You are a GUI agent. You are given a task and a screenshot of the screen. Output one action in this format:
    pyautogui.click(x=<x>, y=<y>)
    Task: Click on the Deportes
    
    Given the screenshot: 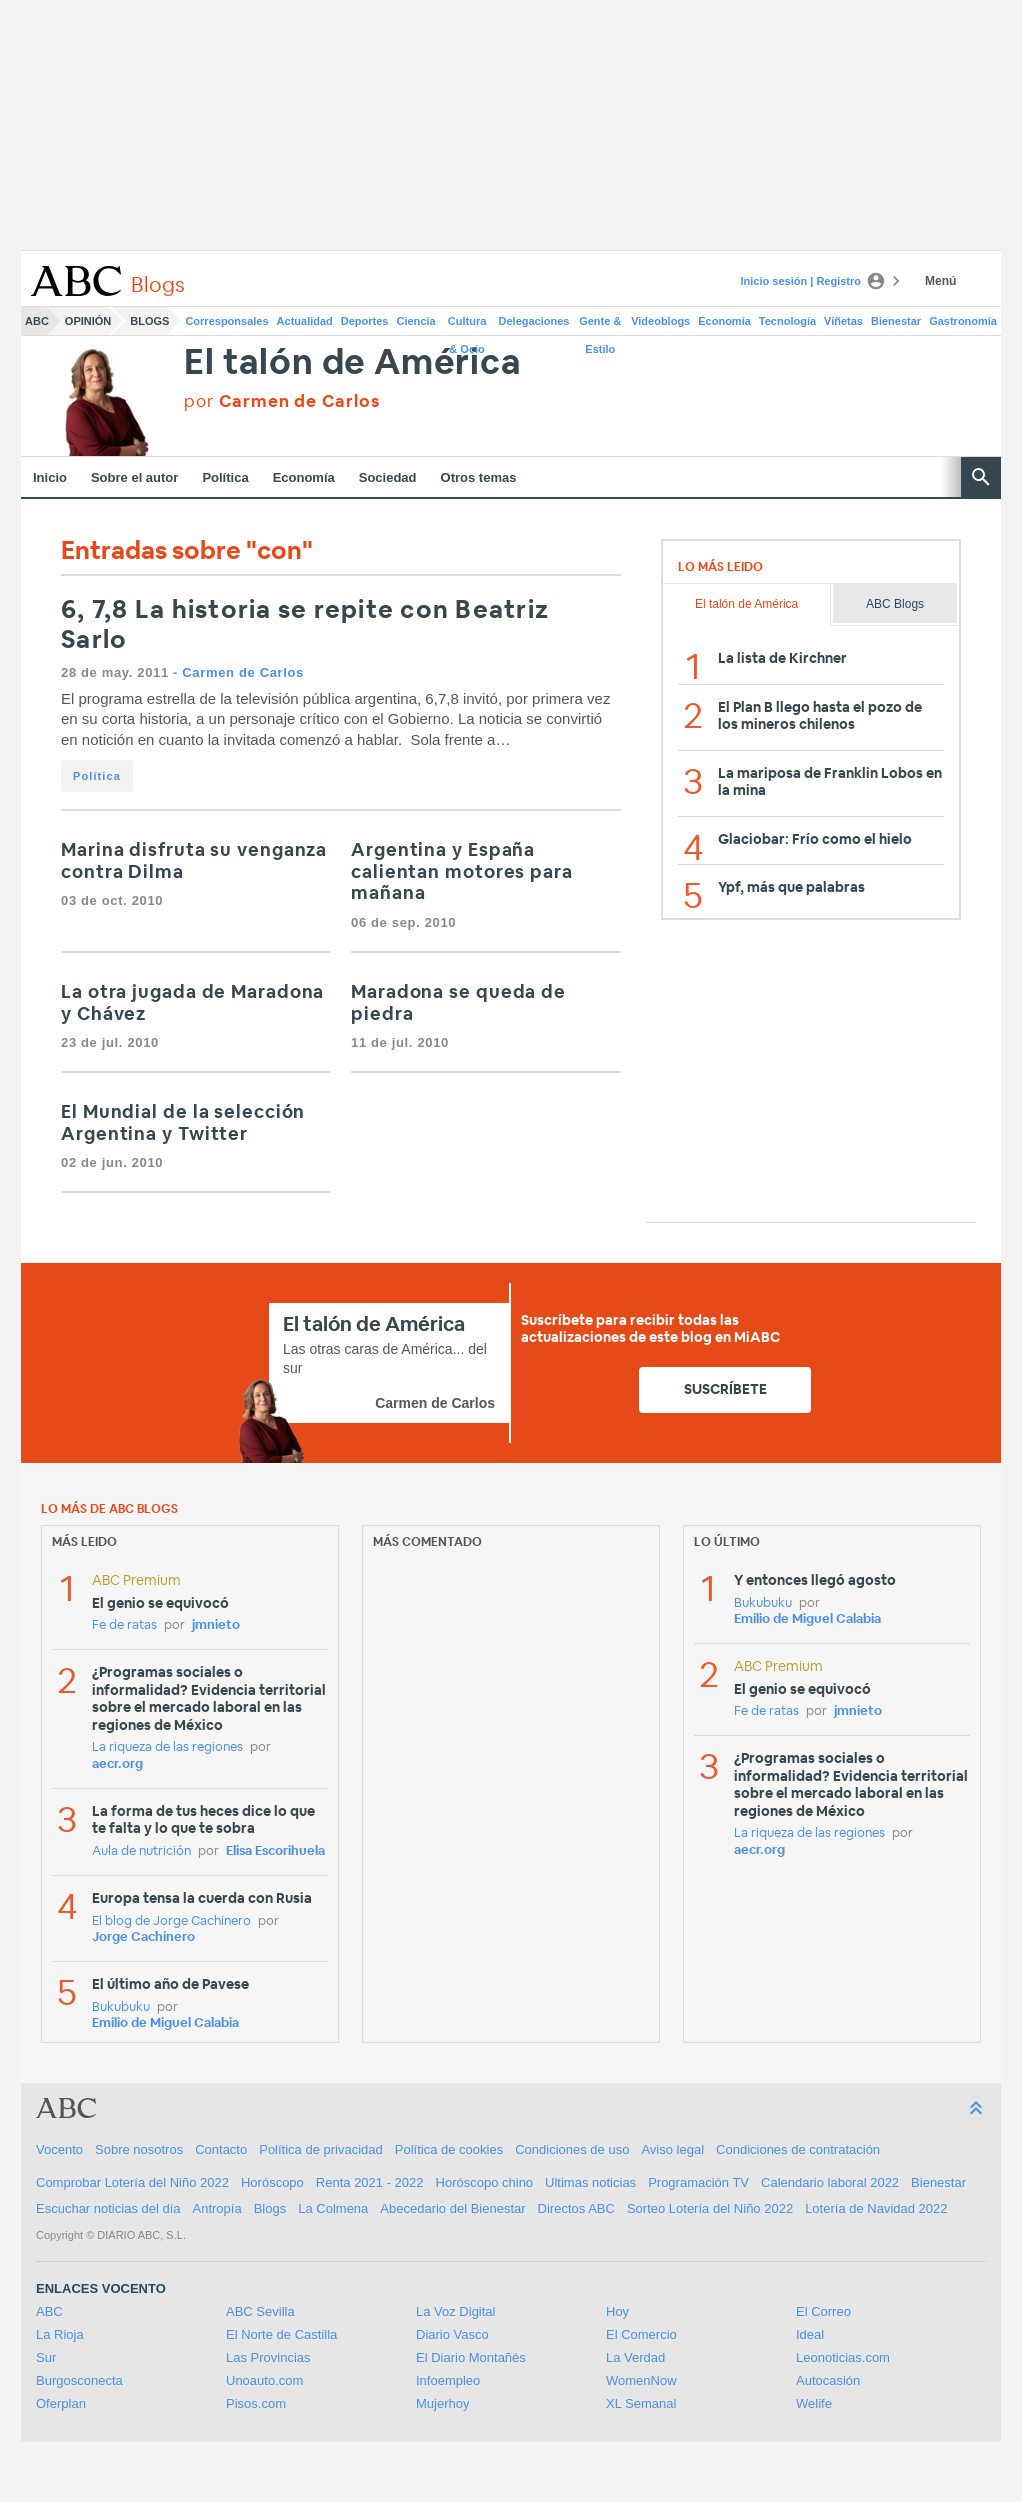 What is the action you would take?
    pyautogui.click(x=365, y=321)
    